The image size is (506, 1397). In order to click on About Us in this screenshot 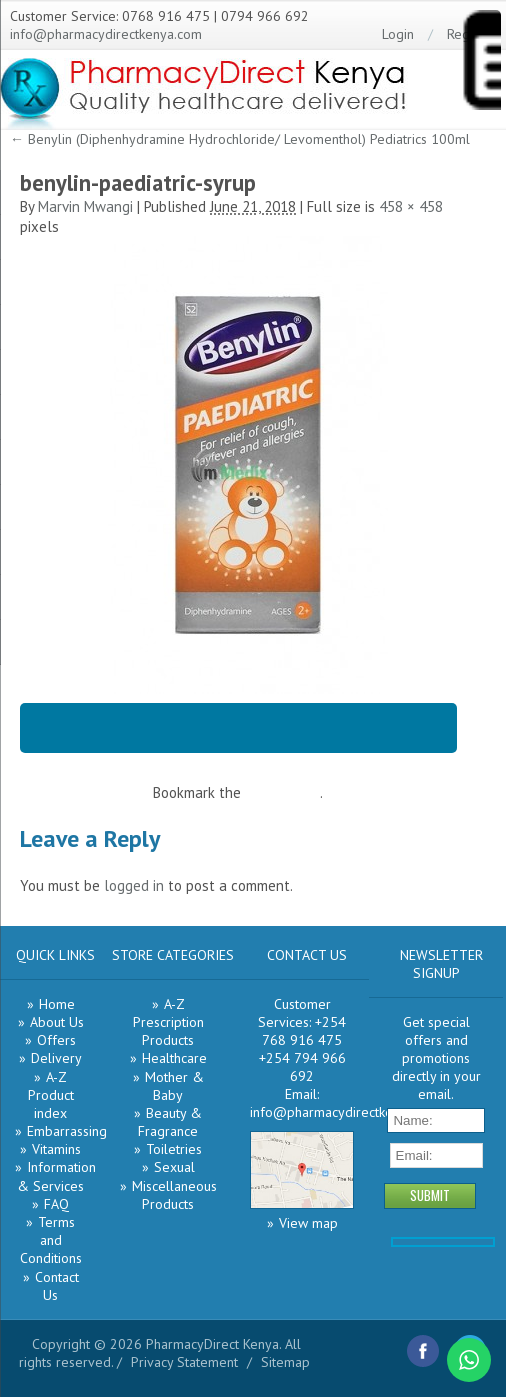, I will do `click(57, 1022)`.